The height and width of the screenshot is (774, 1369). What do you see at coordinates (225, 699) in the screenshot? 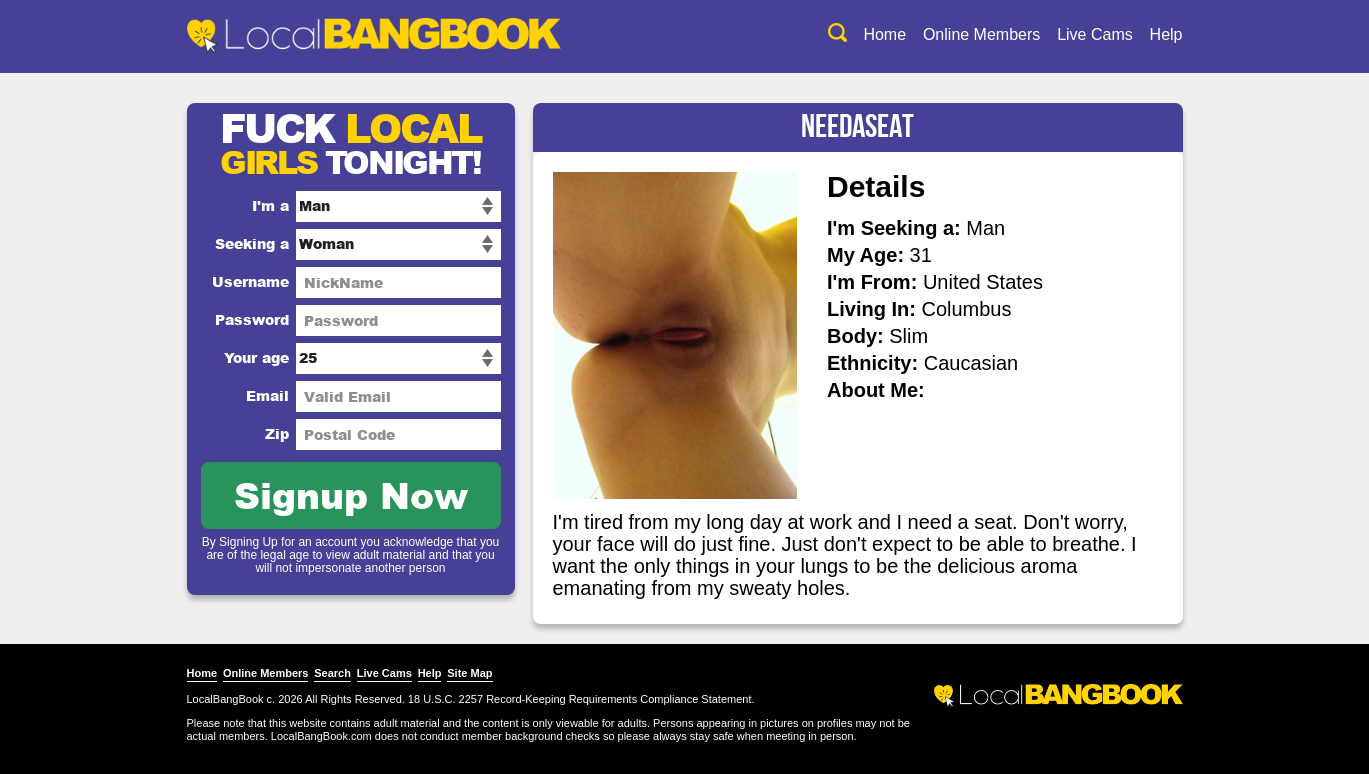
I see `LocalBangBook` at bounding box center [225, 699].